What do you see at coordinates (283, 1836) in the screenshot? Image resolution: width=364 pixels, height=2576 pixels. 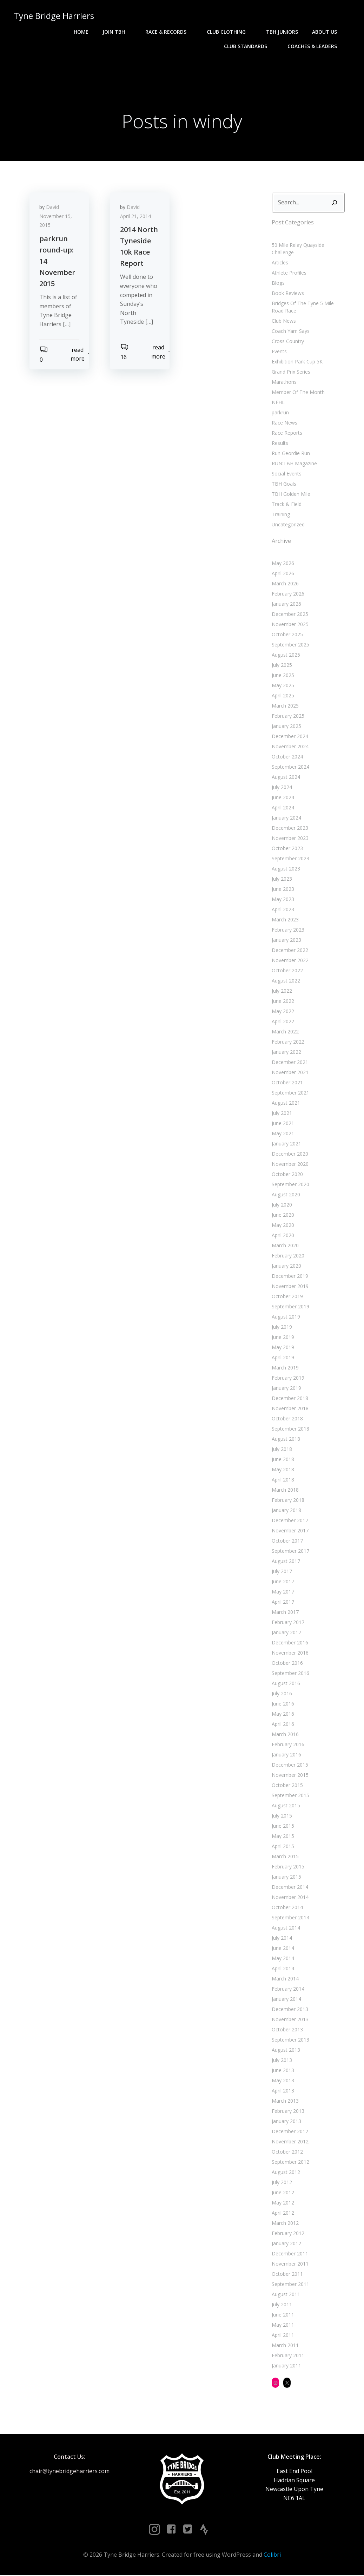 I see `May 2015` at bounding box center [283, 1836].